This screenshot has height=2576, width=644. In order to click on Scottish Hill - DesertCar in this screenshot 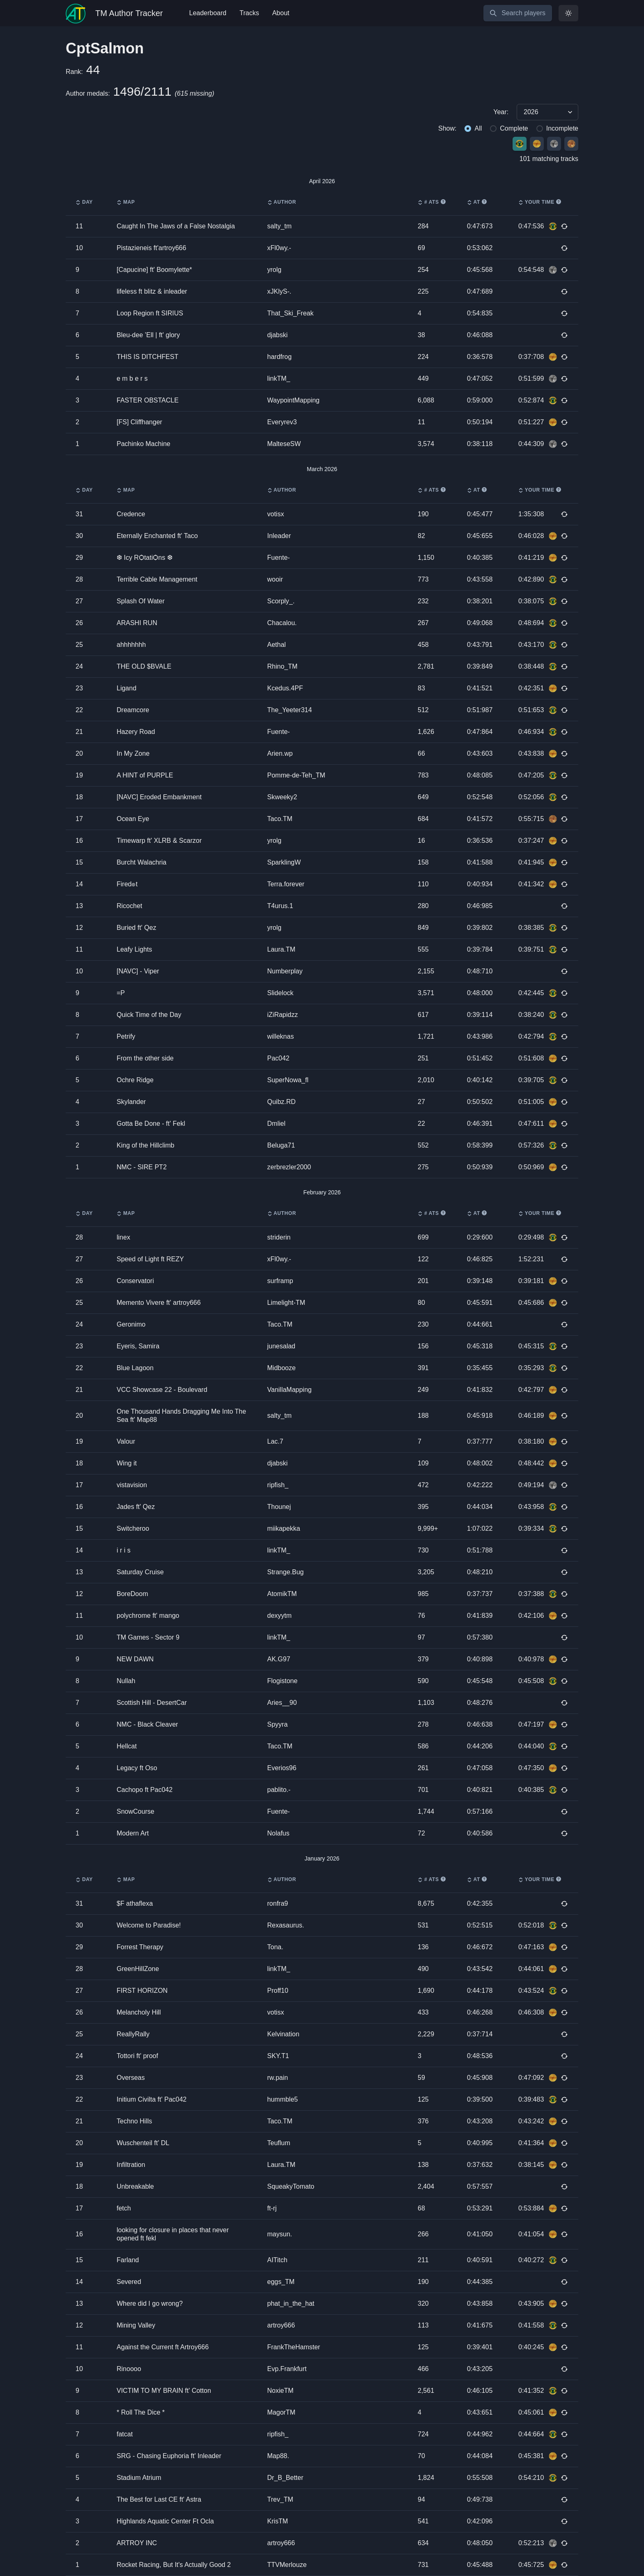, I will do `click(152, 1702)`.